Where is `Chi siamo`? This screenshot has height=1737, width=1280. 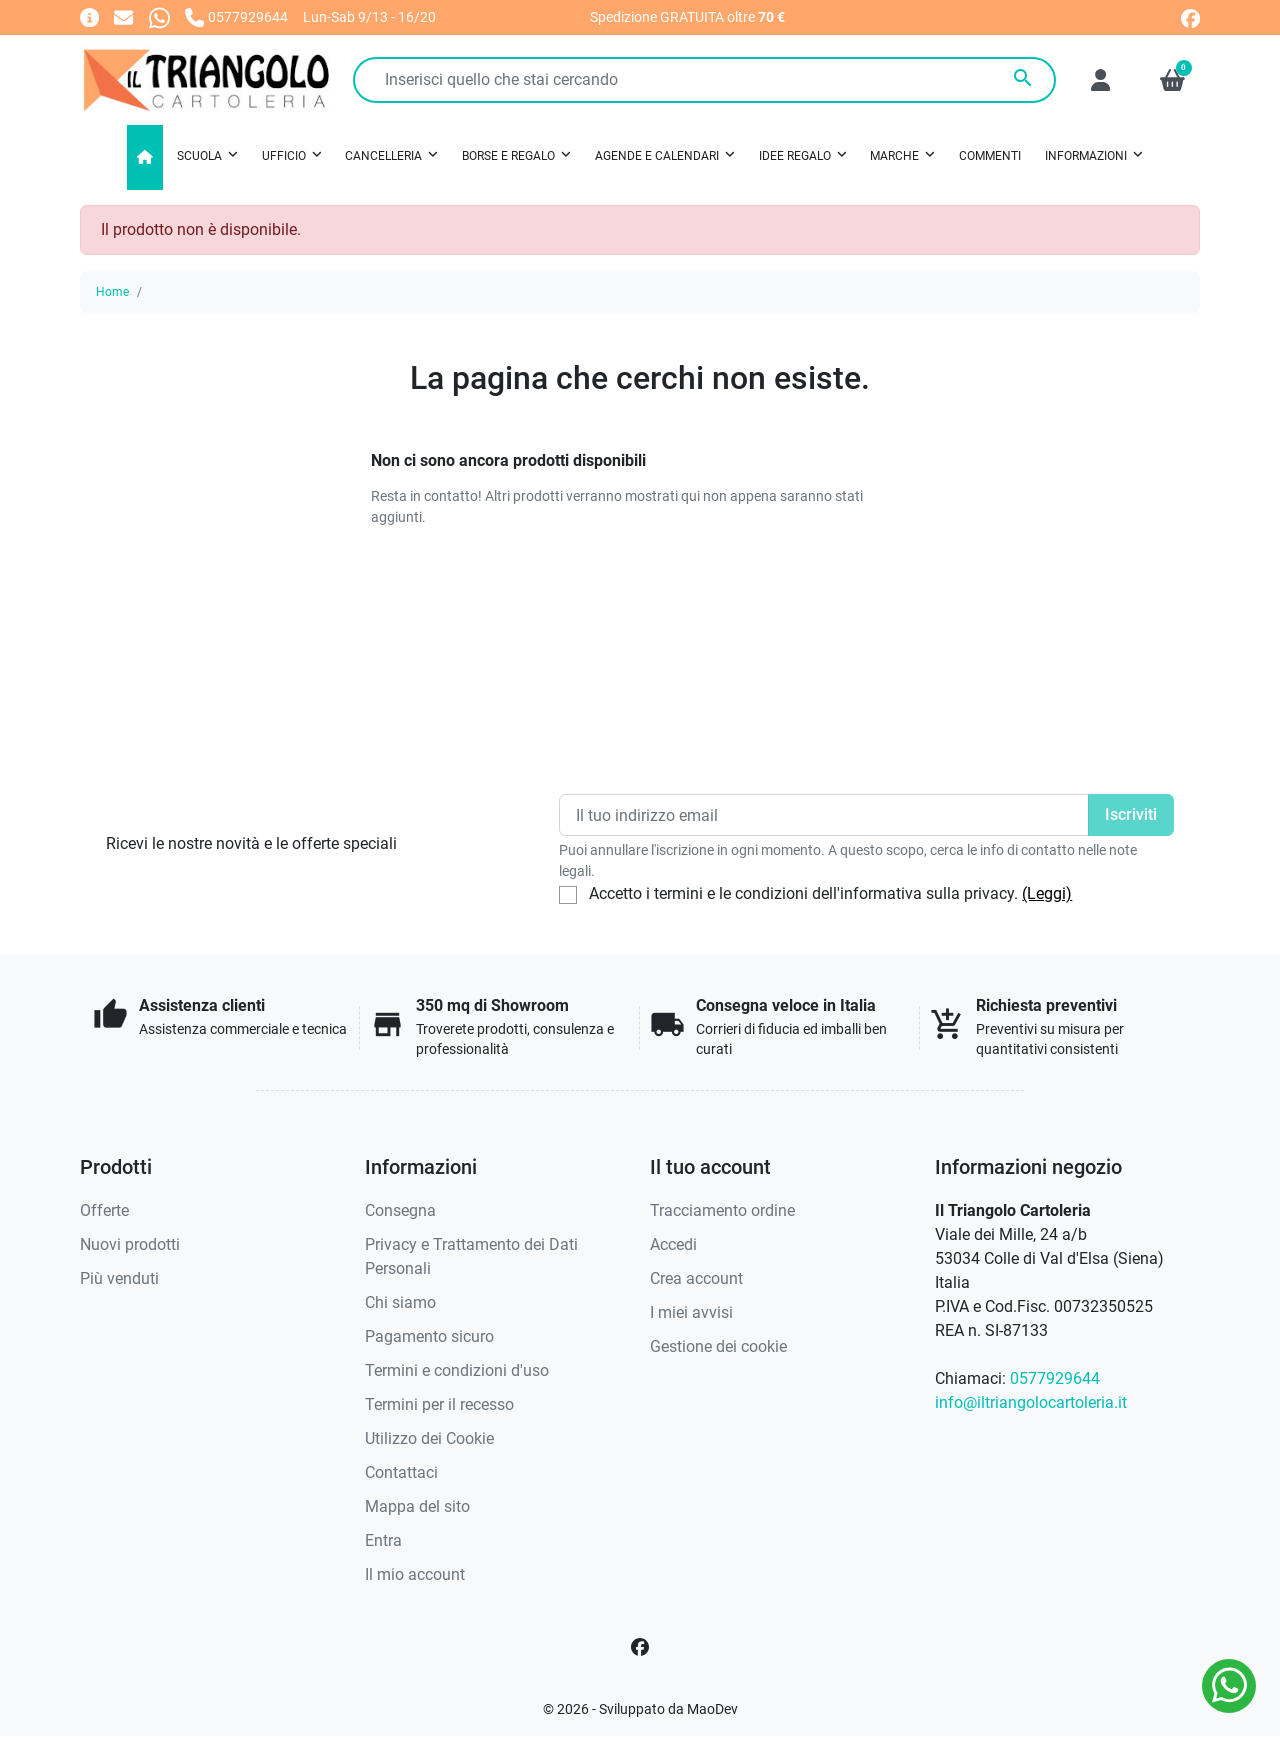
Chi siamo is located at coordinates (400, 1302).